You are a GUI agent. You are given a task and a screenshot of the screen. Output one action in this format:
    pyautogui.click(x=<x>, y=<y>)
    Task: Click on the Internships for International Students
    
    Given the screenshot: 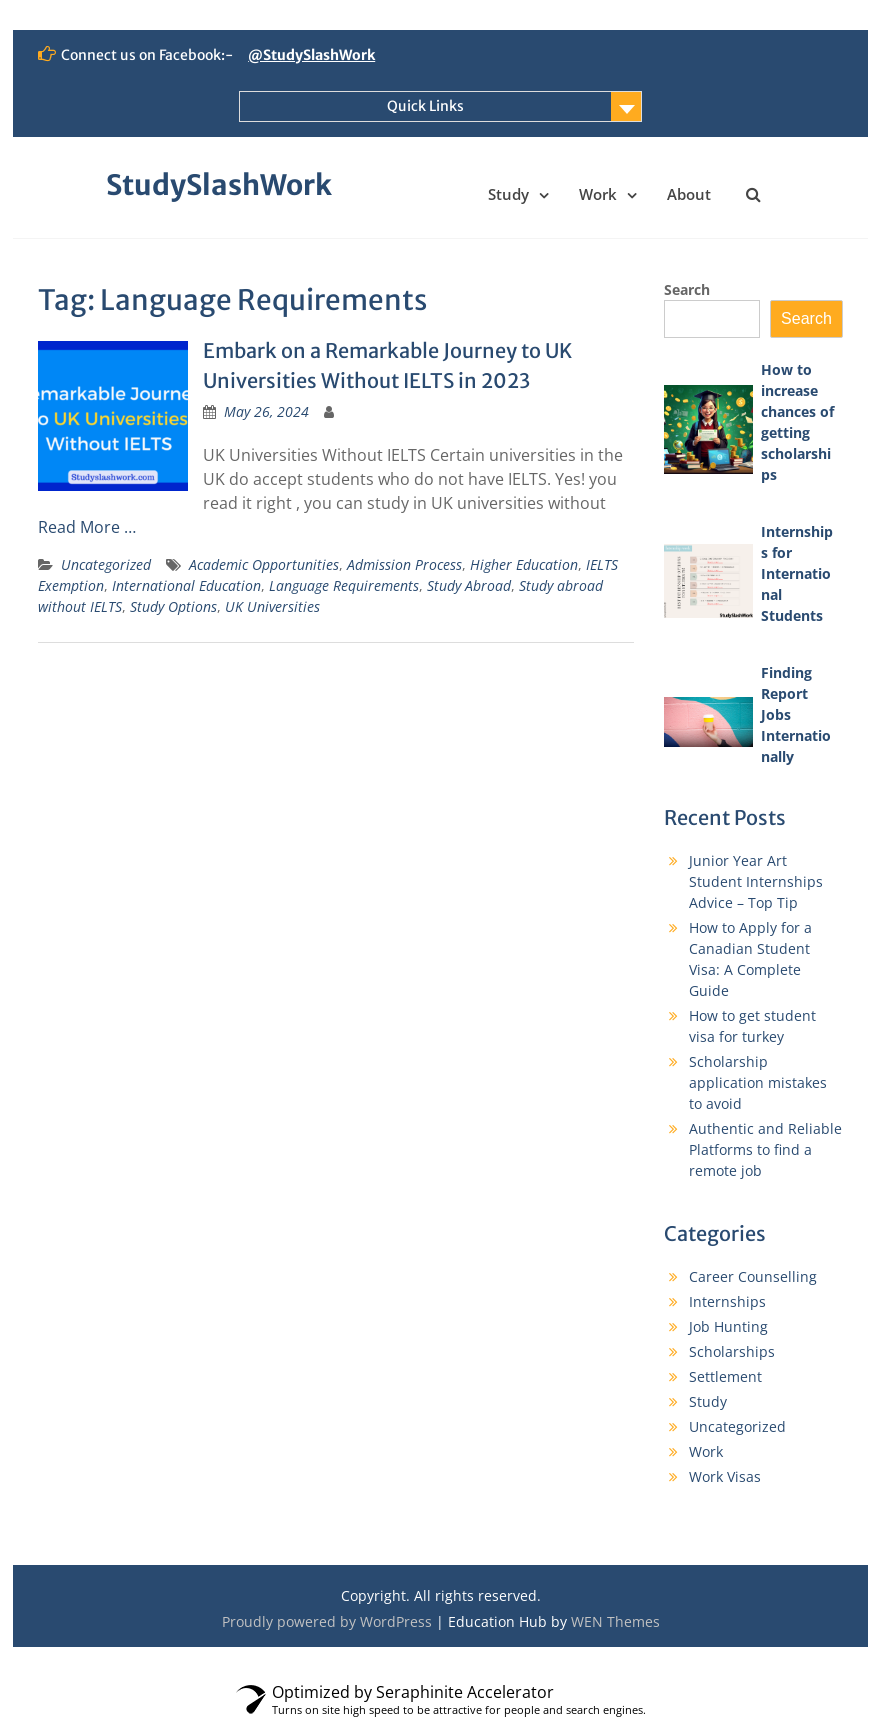 What is the action you would take?
    pyautogui.click(x=797, y=573)
    